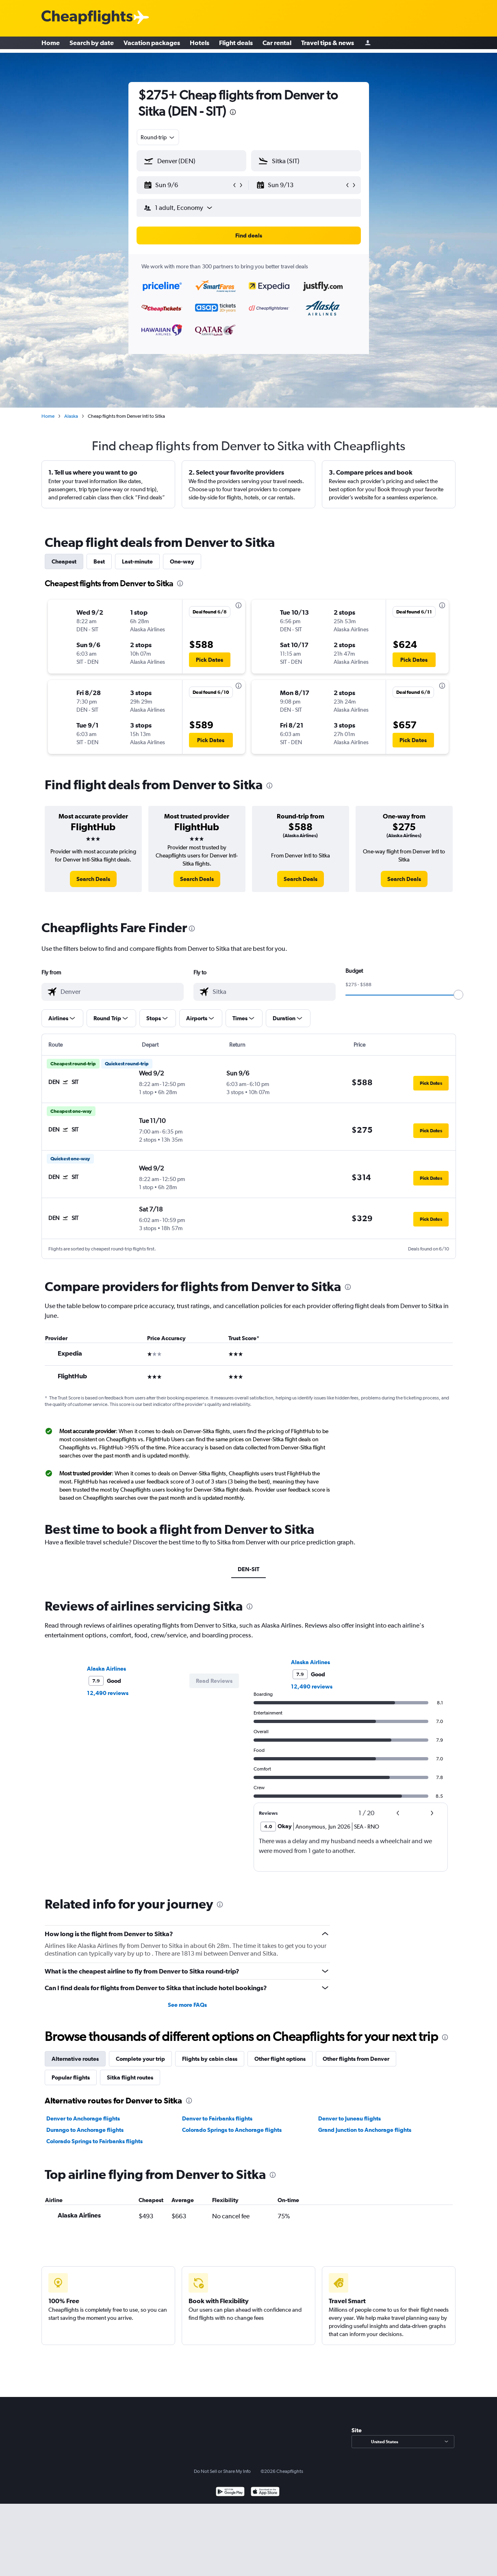  What do you see at coordinates (107, 1693) in the screenshot?
I see `12,490 reviews` at bounding box center [107, 1693].